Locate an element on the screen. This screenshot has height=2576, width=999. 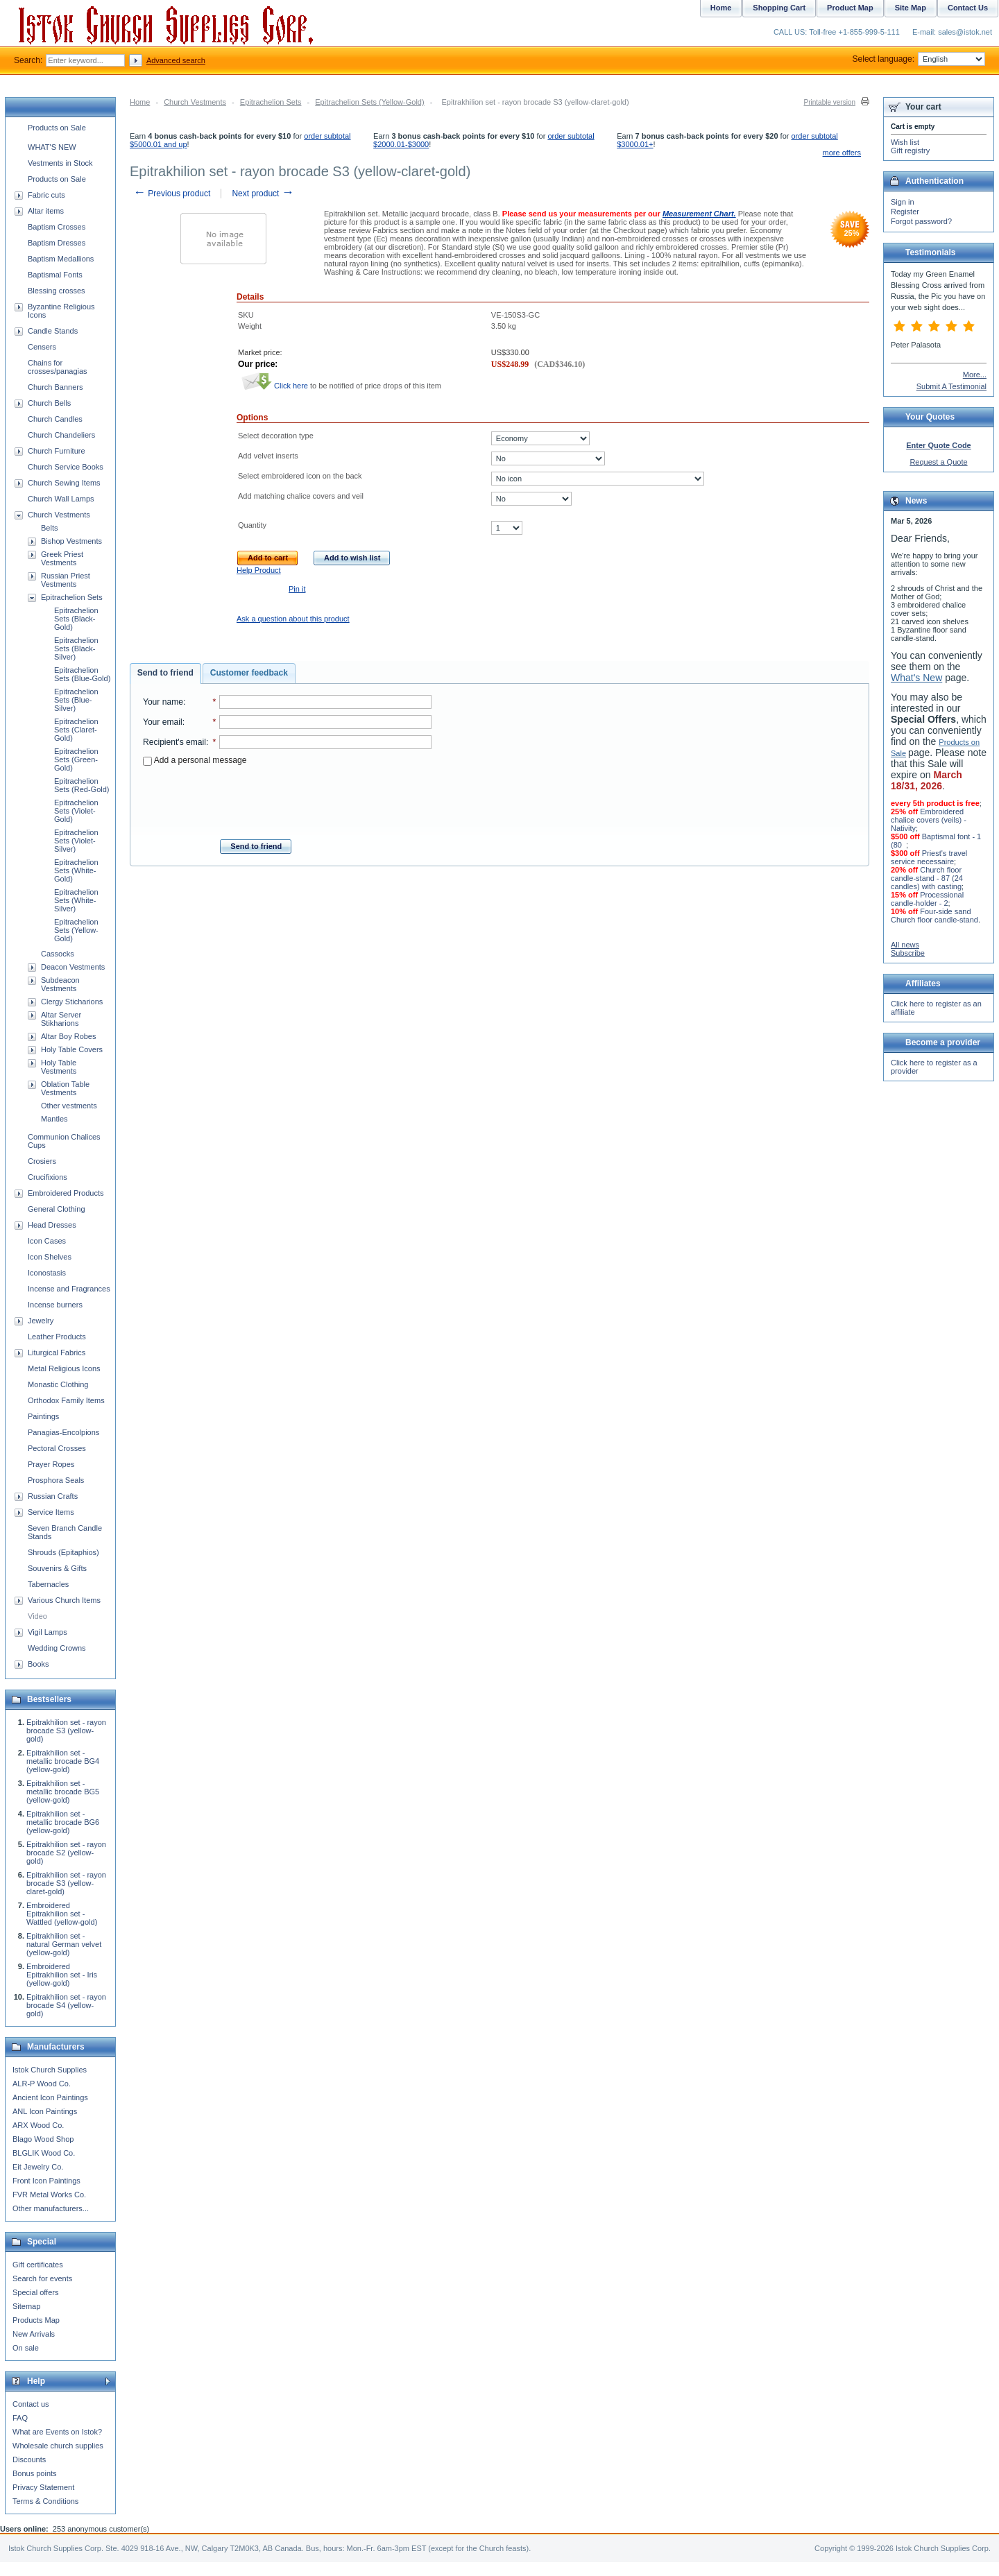
Iconostasis is located at coordinates (47, 1273).